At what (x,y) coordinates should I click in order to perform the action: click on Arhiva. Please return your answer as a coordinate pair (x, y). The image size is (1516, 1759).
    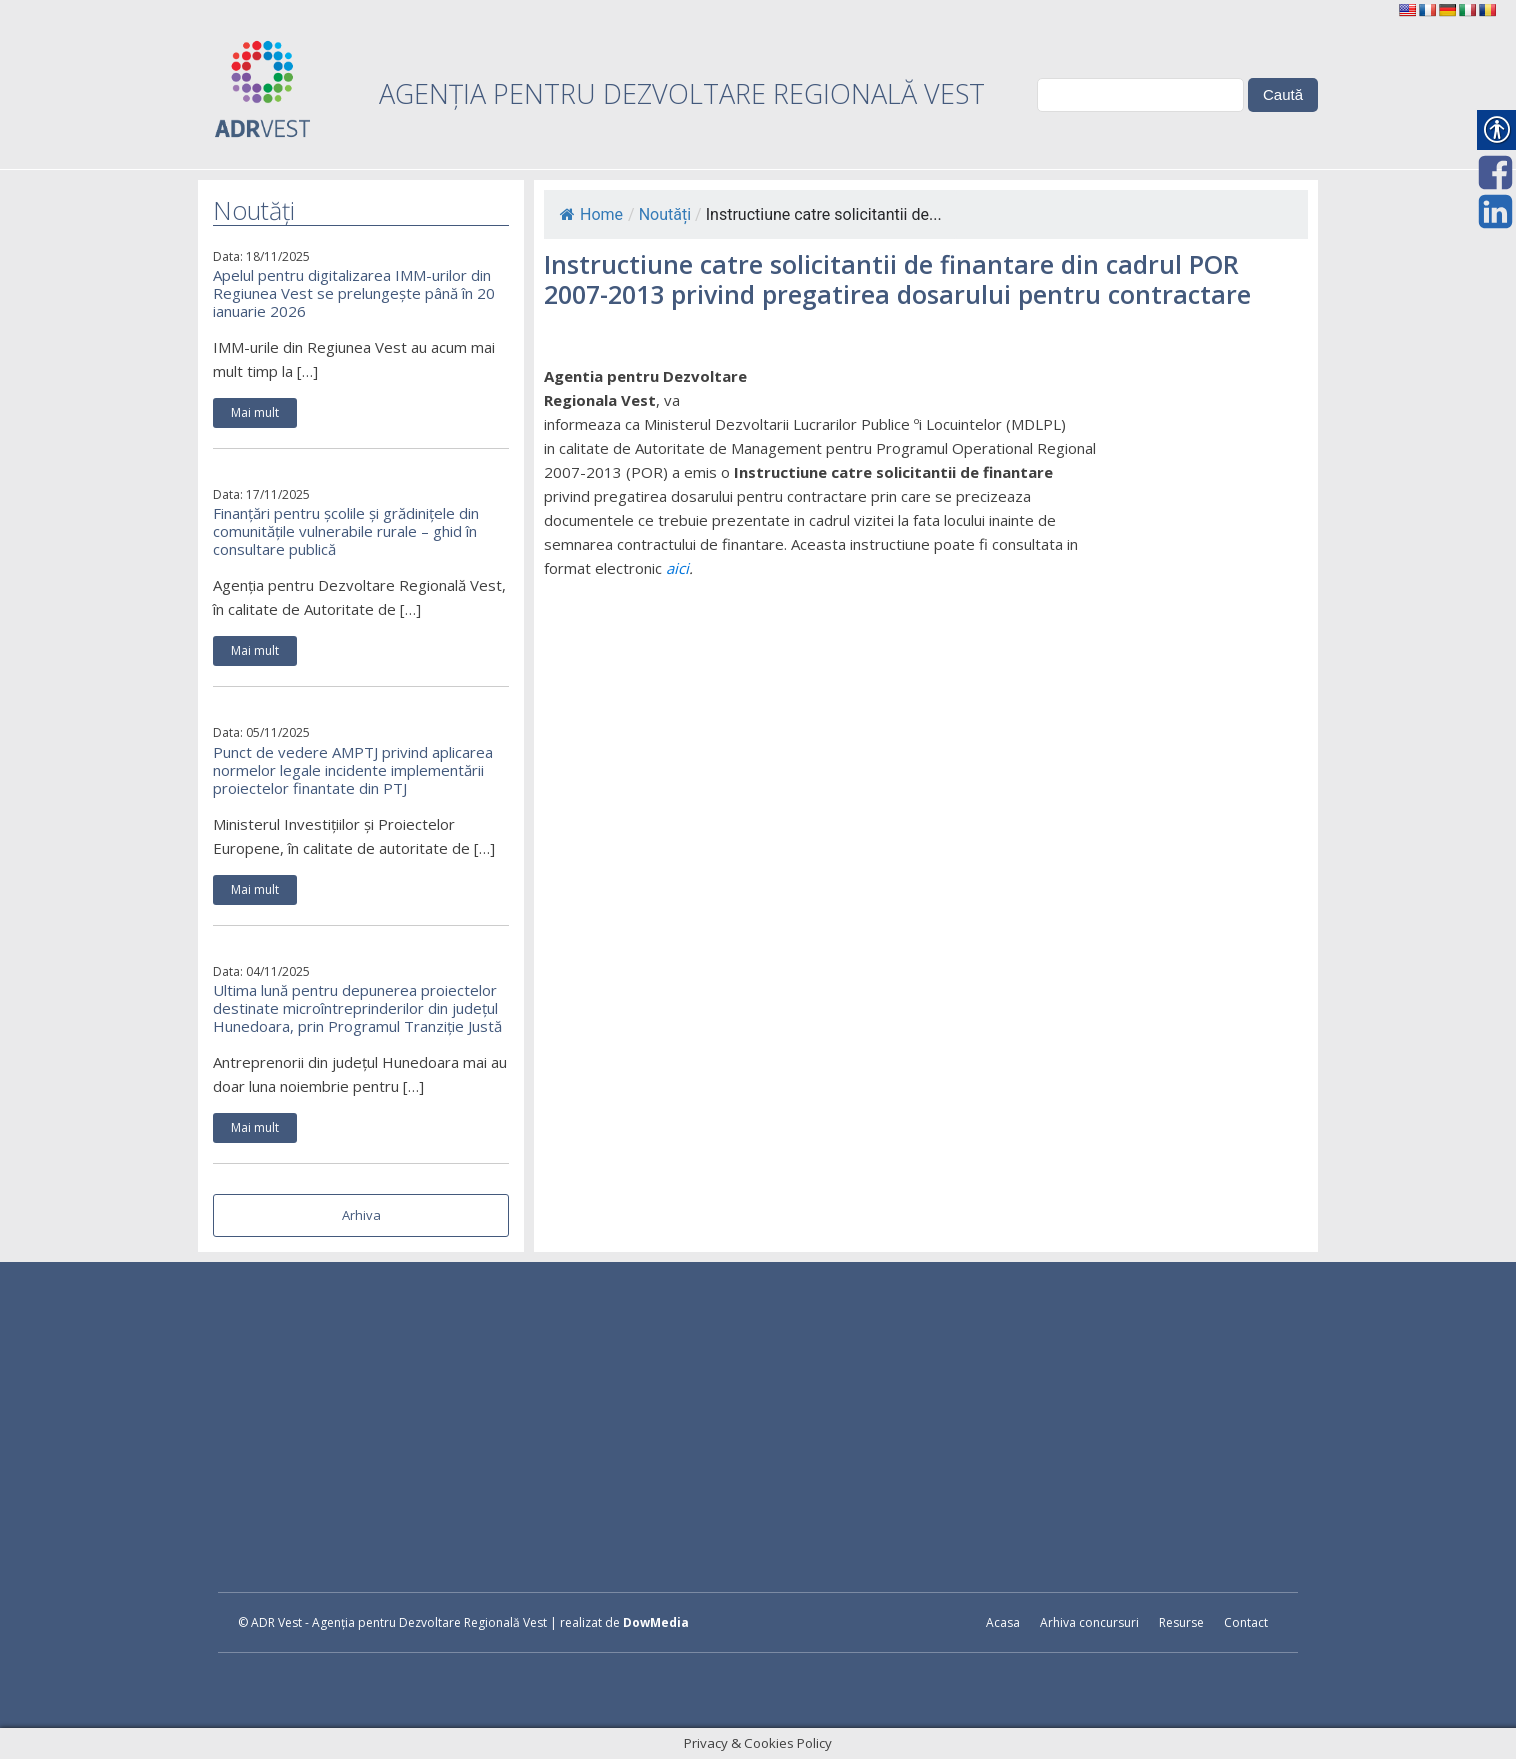
    Looking at the image, I should click on (361, 1215).